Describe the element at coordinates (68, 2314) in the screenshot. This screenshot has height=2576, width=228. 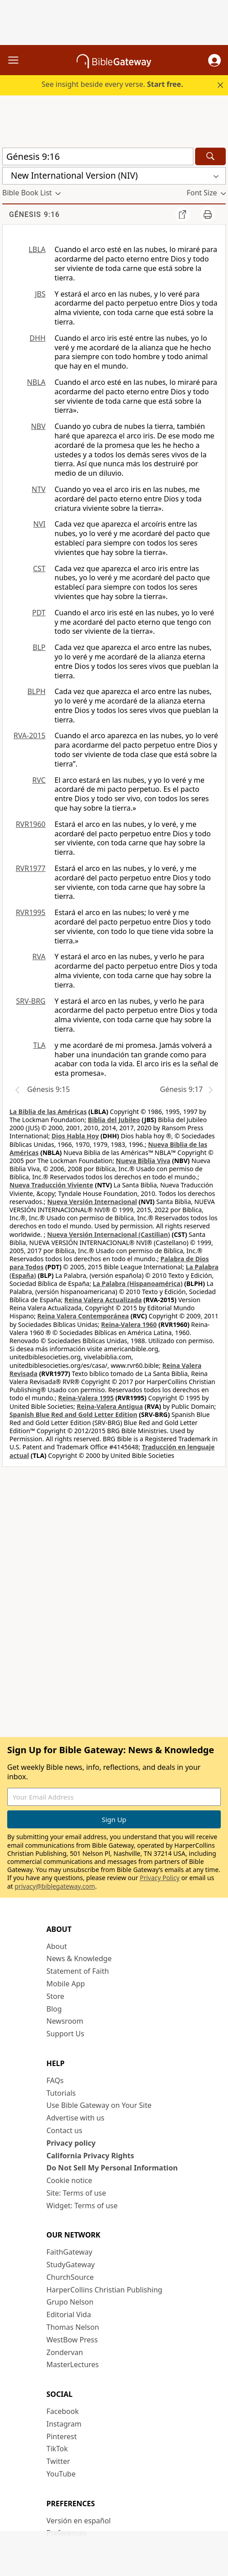
I see `Editorial Vida [Editorial Vida (opens in new window)]` at that location.